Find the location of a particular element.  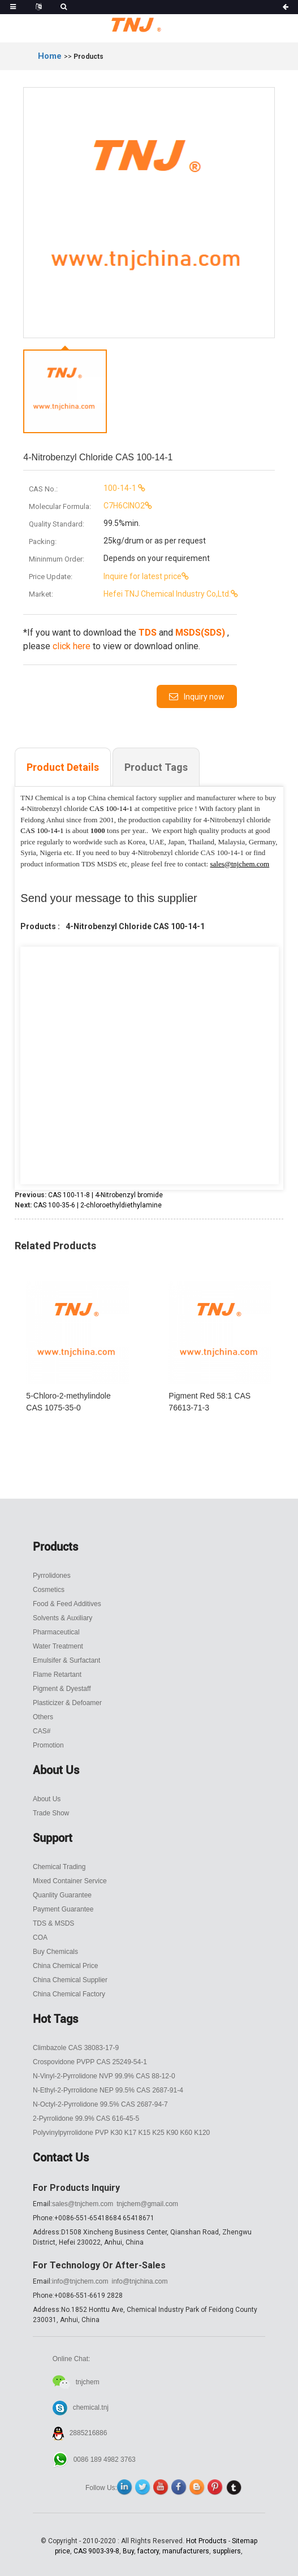

Trade Show is located at coordinates (51, 1813).